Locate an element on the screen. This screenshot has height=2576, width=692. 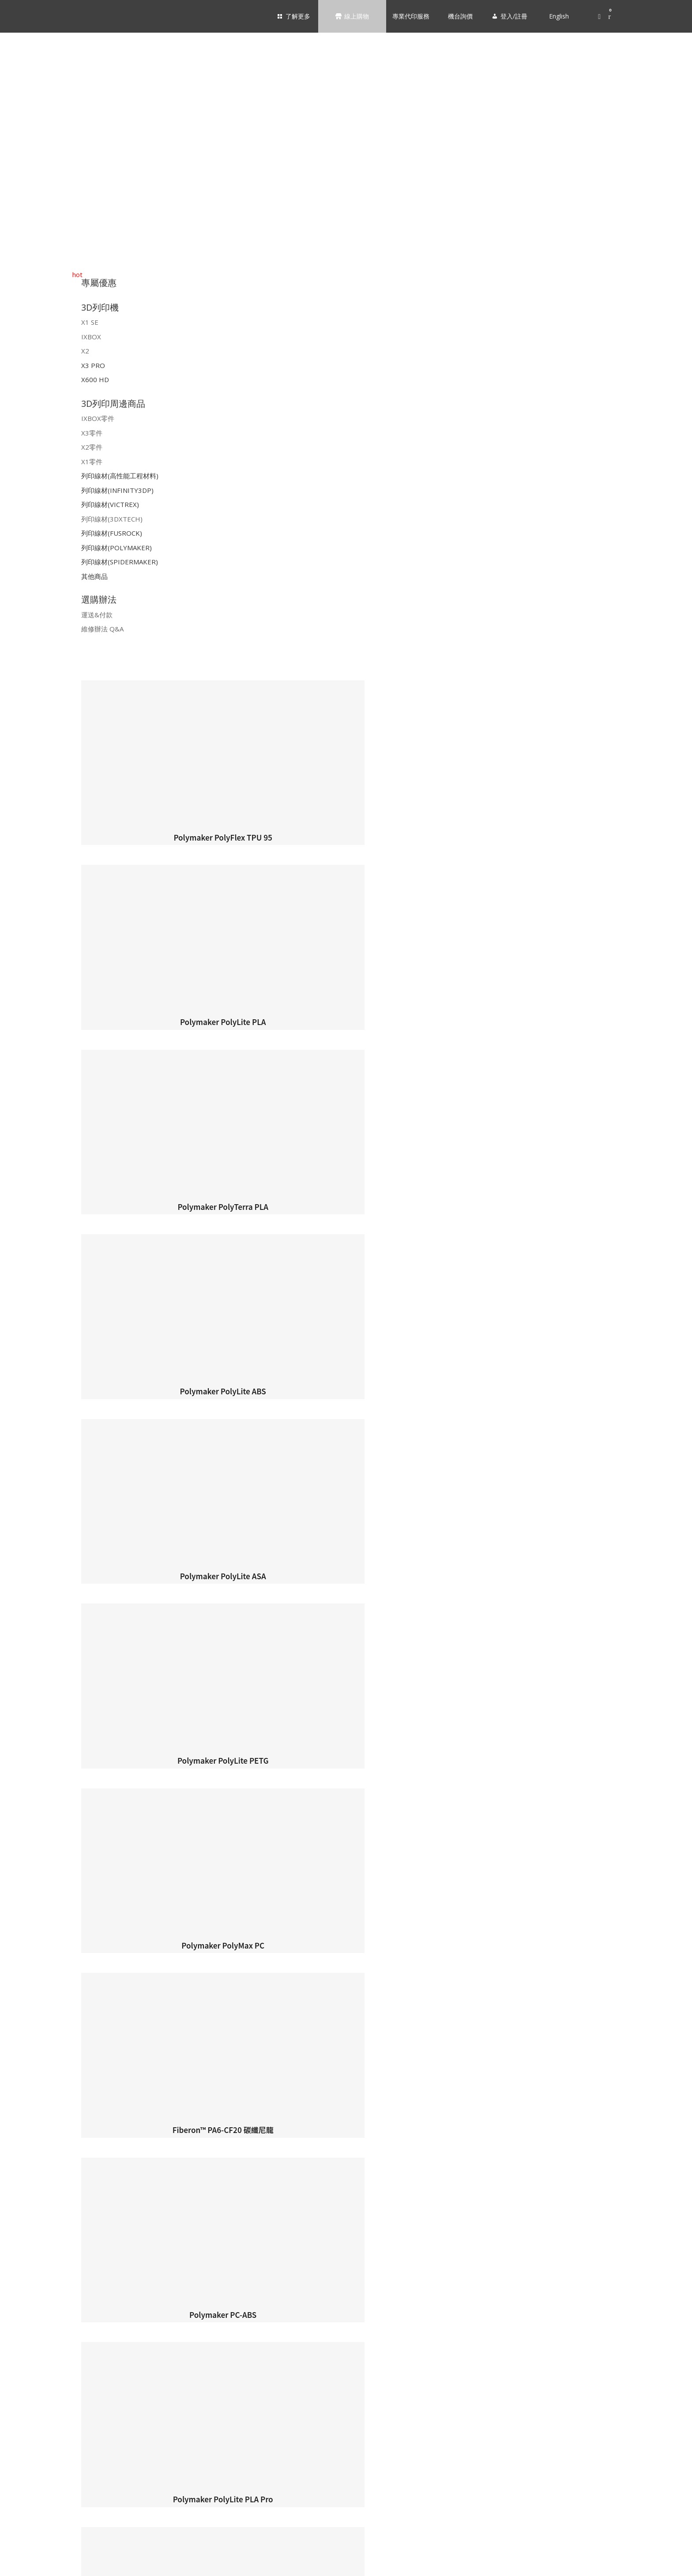
維修辦法 Q&A is located at coordinates (102, 628).